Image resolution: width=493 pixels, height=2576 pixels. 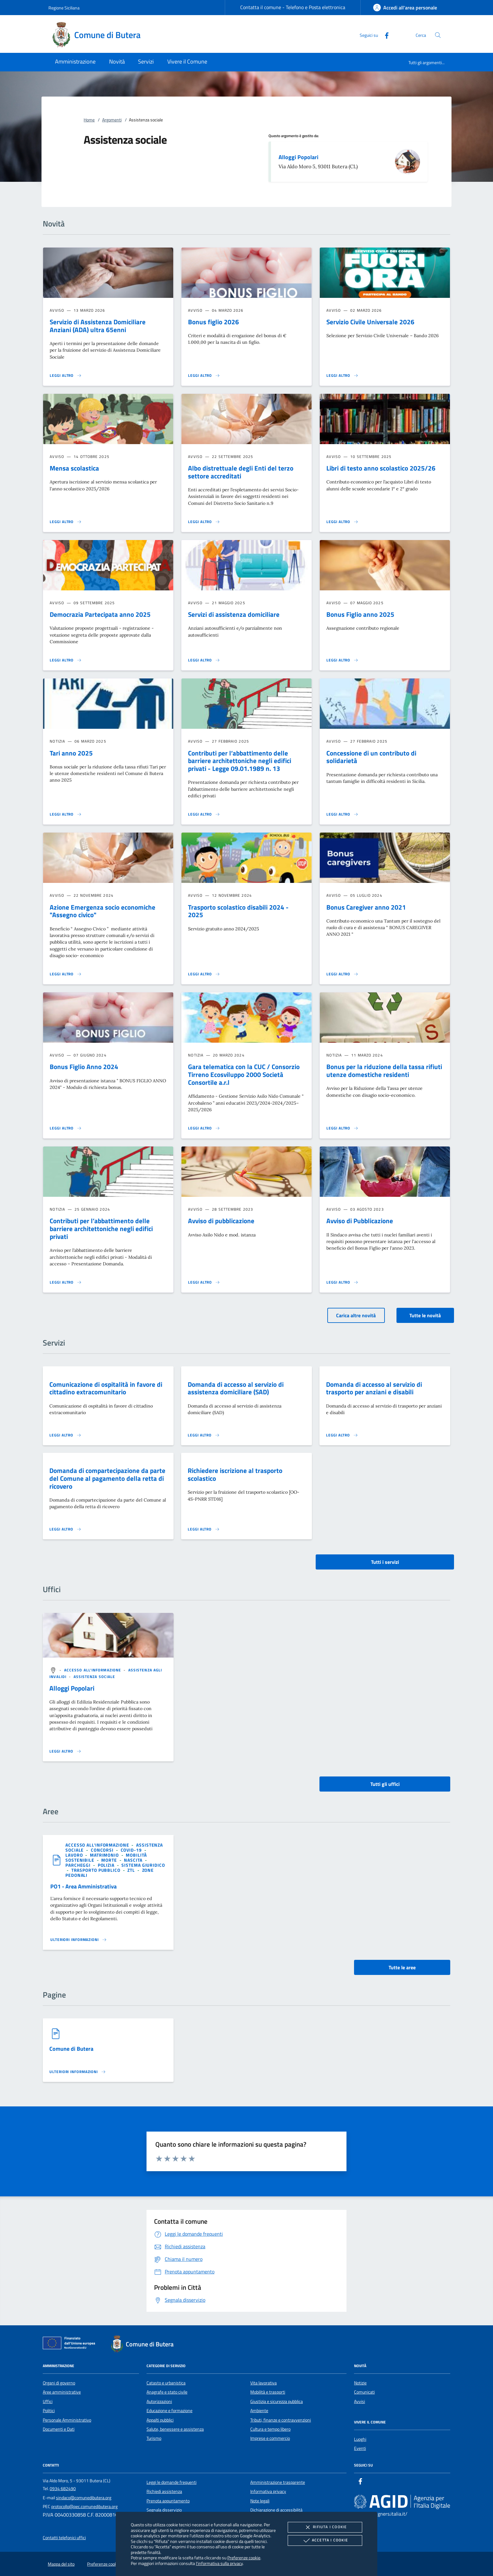 I want to click on [Leggi altro 'Avviso di pubblicazione'], so click(x=204, y=1282).